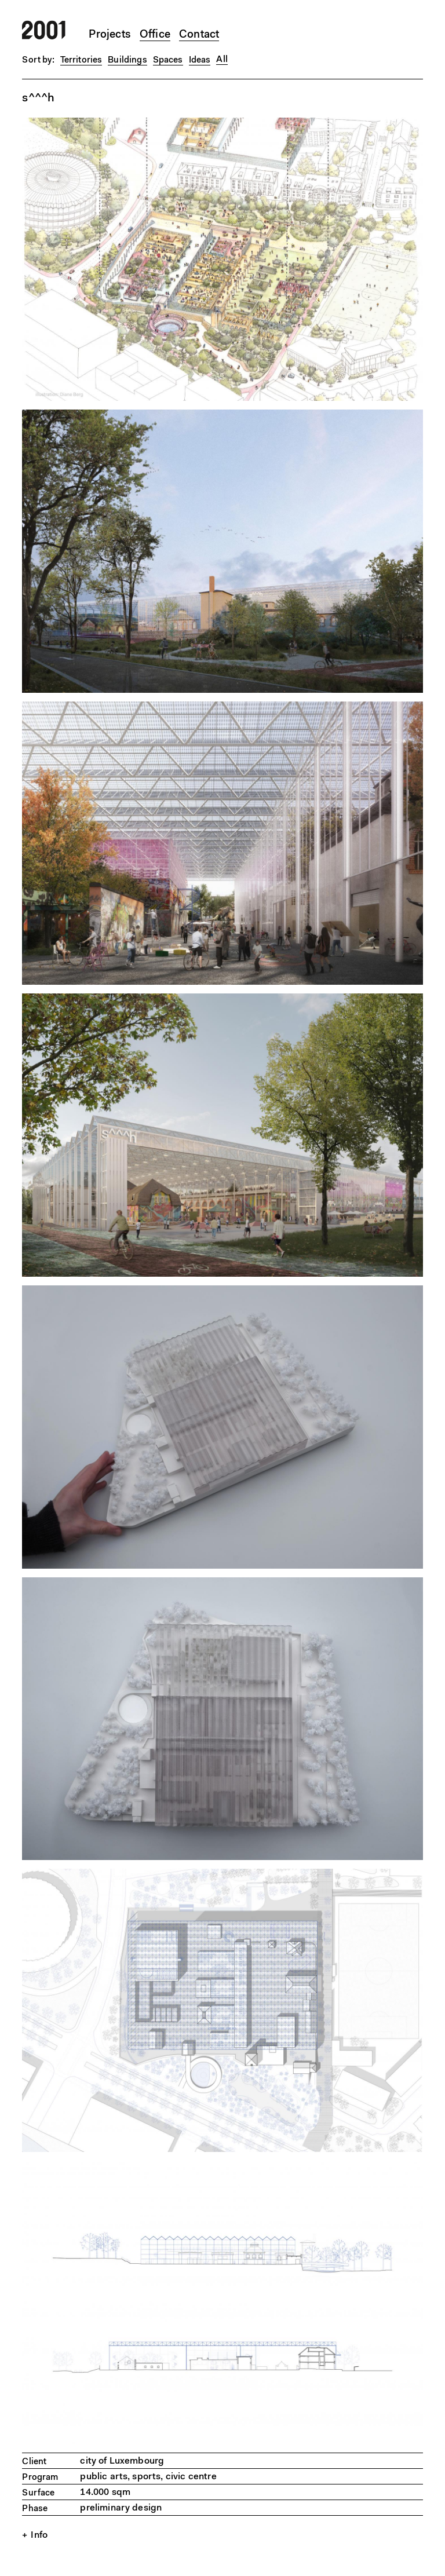  I want to click on Surface, so click(38, 2493).